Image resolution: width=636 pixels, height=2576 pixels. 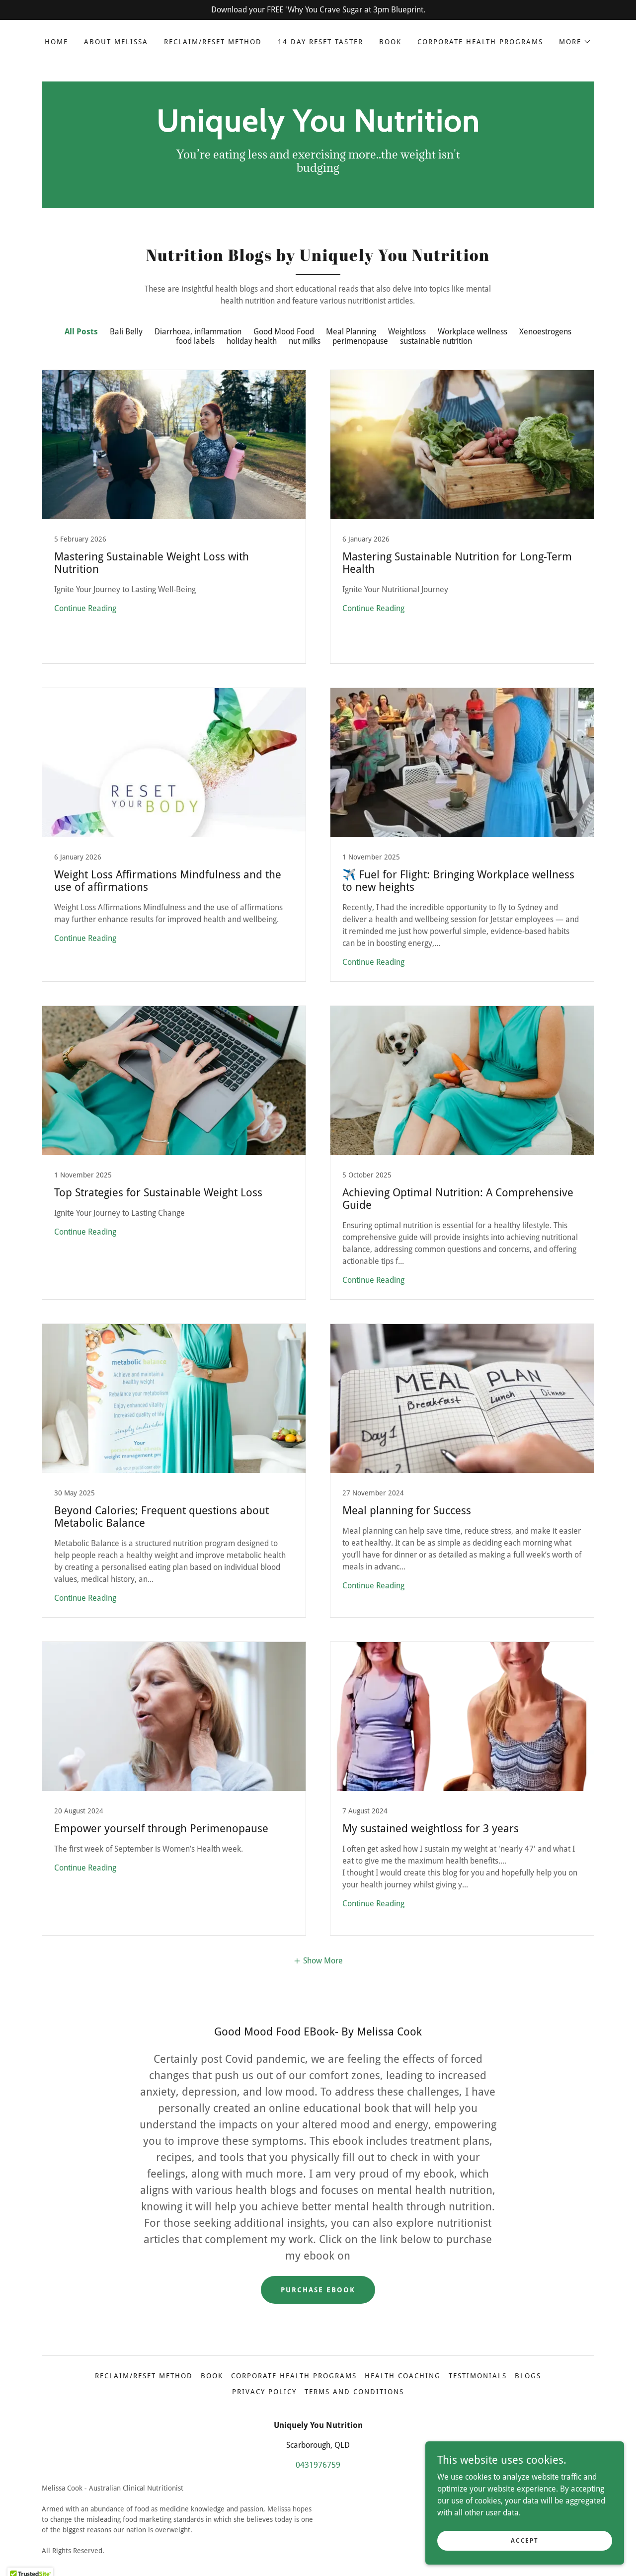 What do you see at coordinates (524, 2540) in the screenshot?
I see `Accept` at bounding box center [524, 2540].